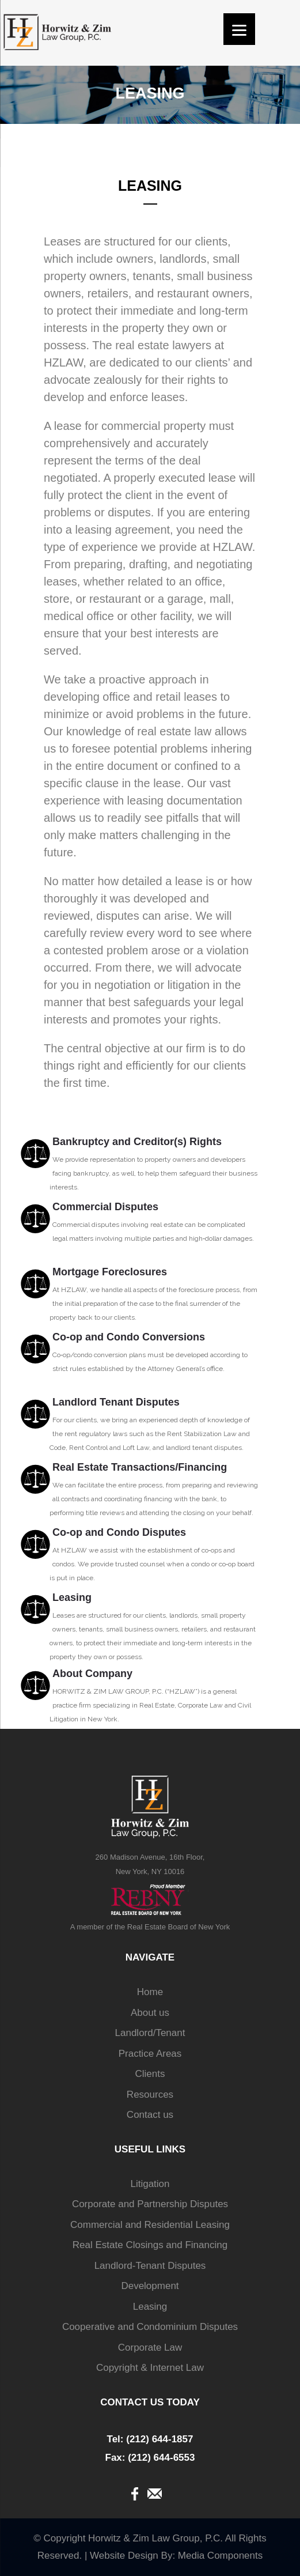 The width and height of the screenshot is (300, 2576). Describe the element at coordinates (150, 2012) in the screenshot. I see `About us` at that location.